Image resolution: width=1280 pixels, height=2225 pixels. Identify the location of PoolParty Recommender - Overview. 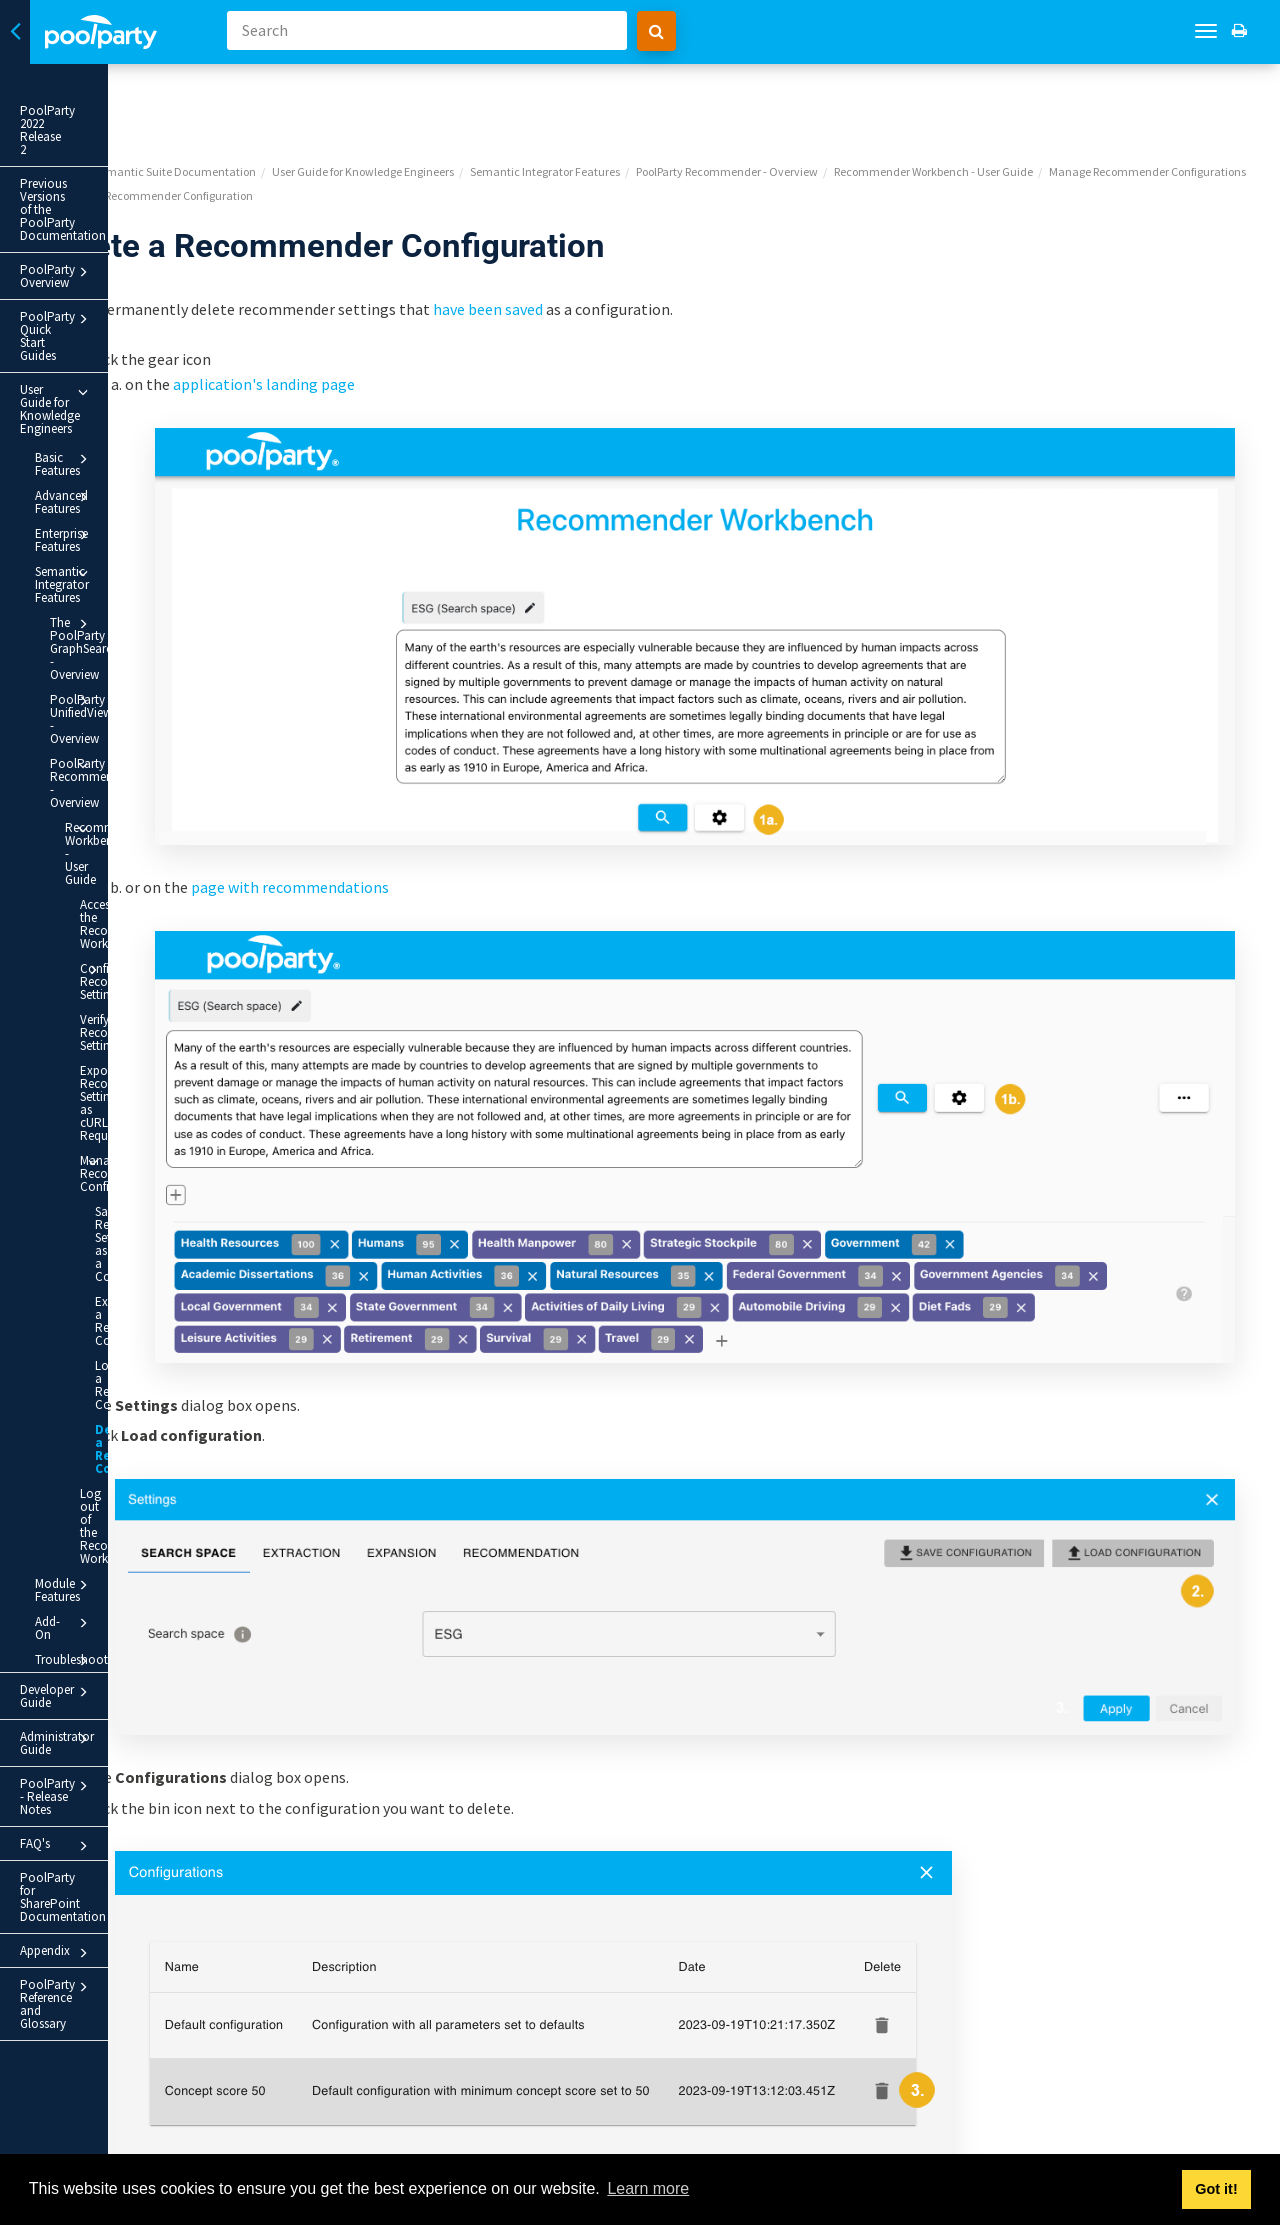
(124, 529).